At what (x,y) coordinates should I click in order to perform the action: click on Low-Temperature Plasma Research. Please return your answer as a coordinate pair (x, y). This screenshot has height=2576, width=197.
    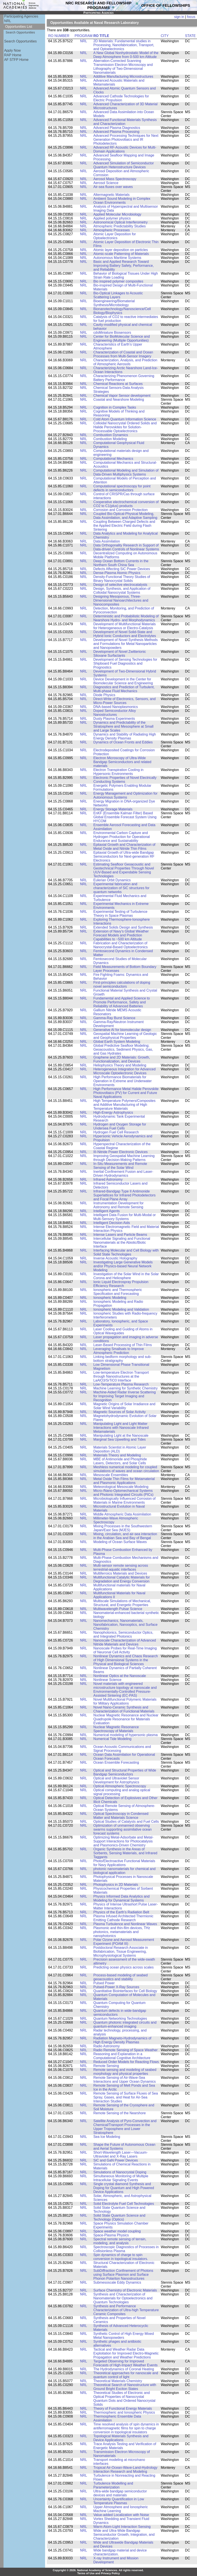
    Looking at the image, I should click on (120, 1384).